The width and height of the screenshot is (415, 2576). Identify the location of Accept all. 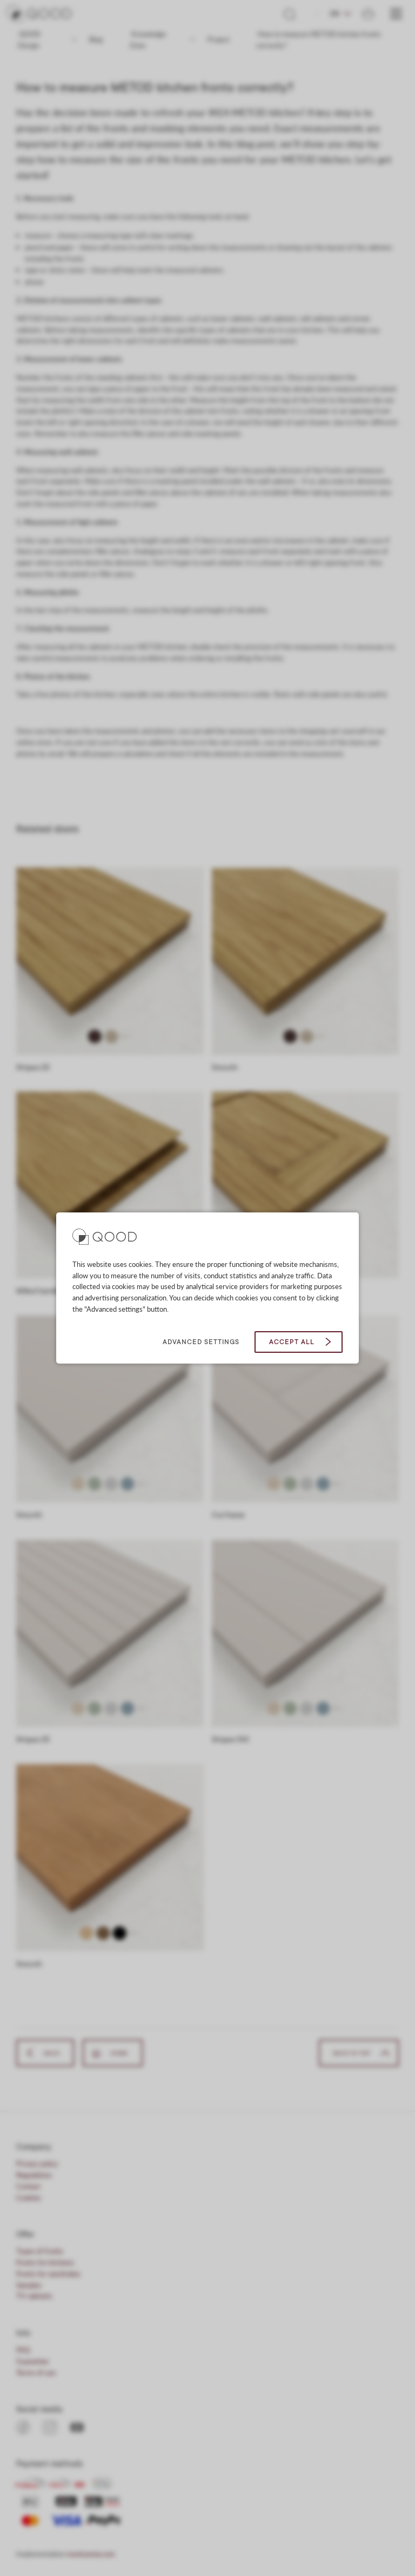
(291, 1342).